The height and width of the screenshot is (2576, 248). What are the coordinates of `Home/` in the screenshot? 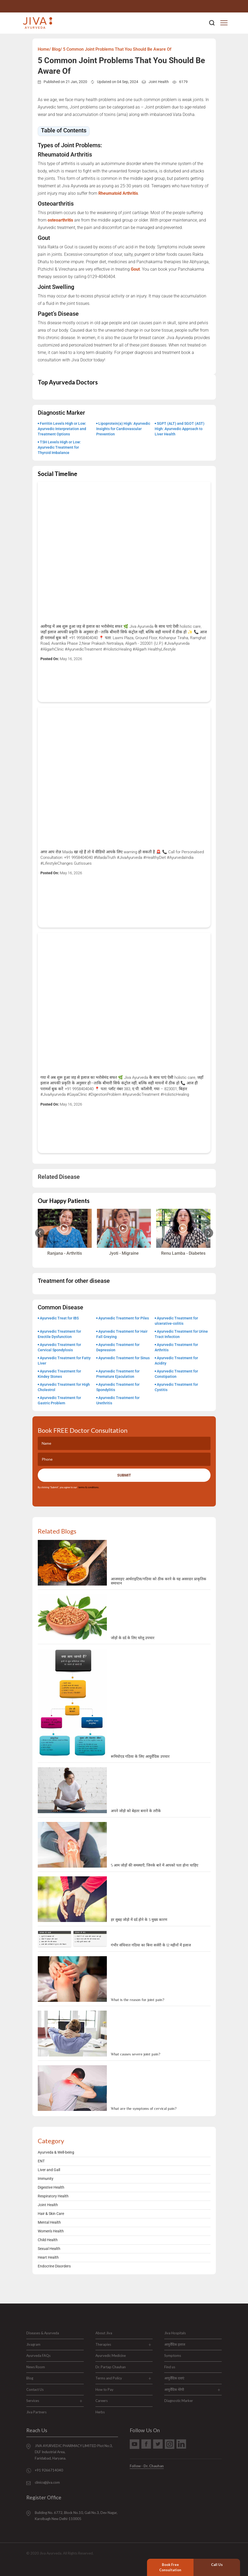 It's located at (44, 49).